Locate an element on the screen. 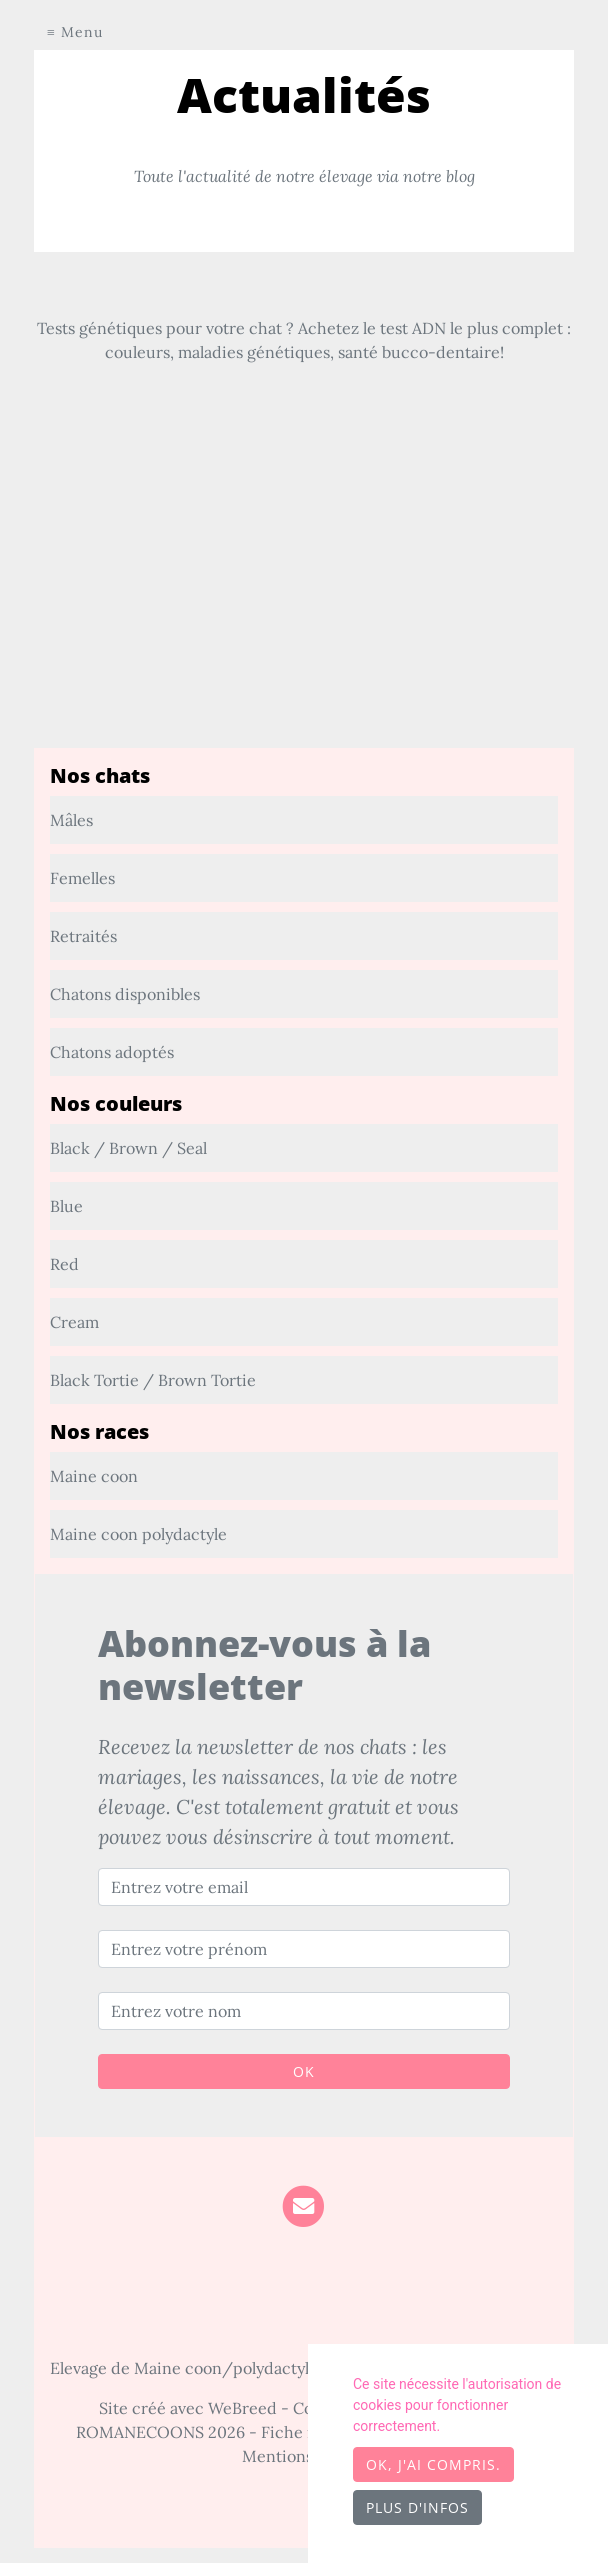 The image size is (608, 2563). Maine coon is located at coordinates (94, 1476).